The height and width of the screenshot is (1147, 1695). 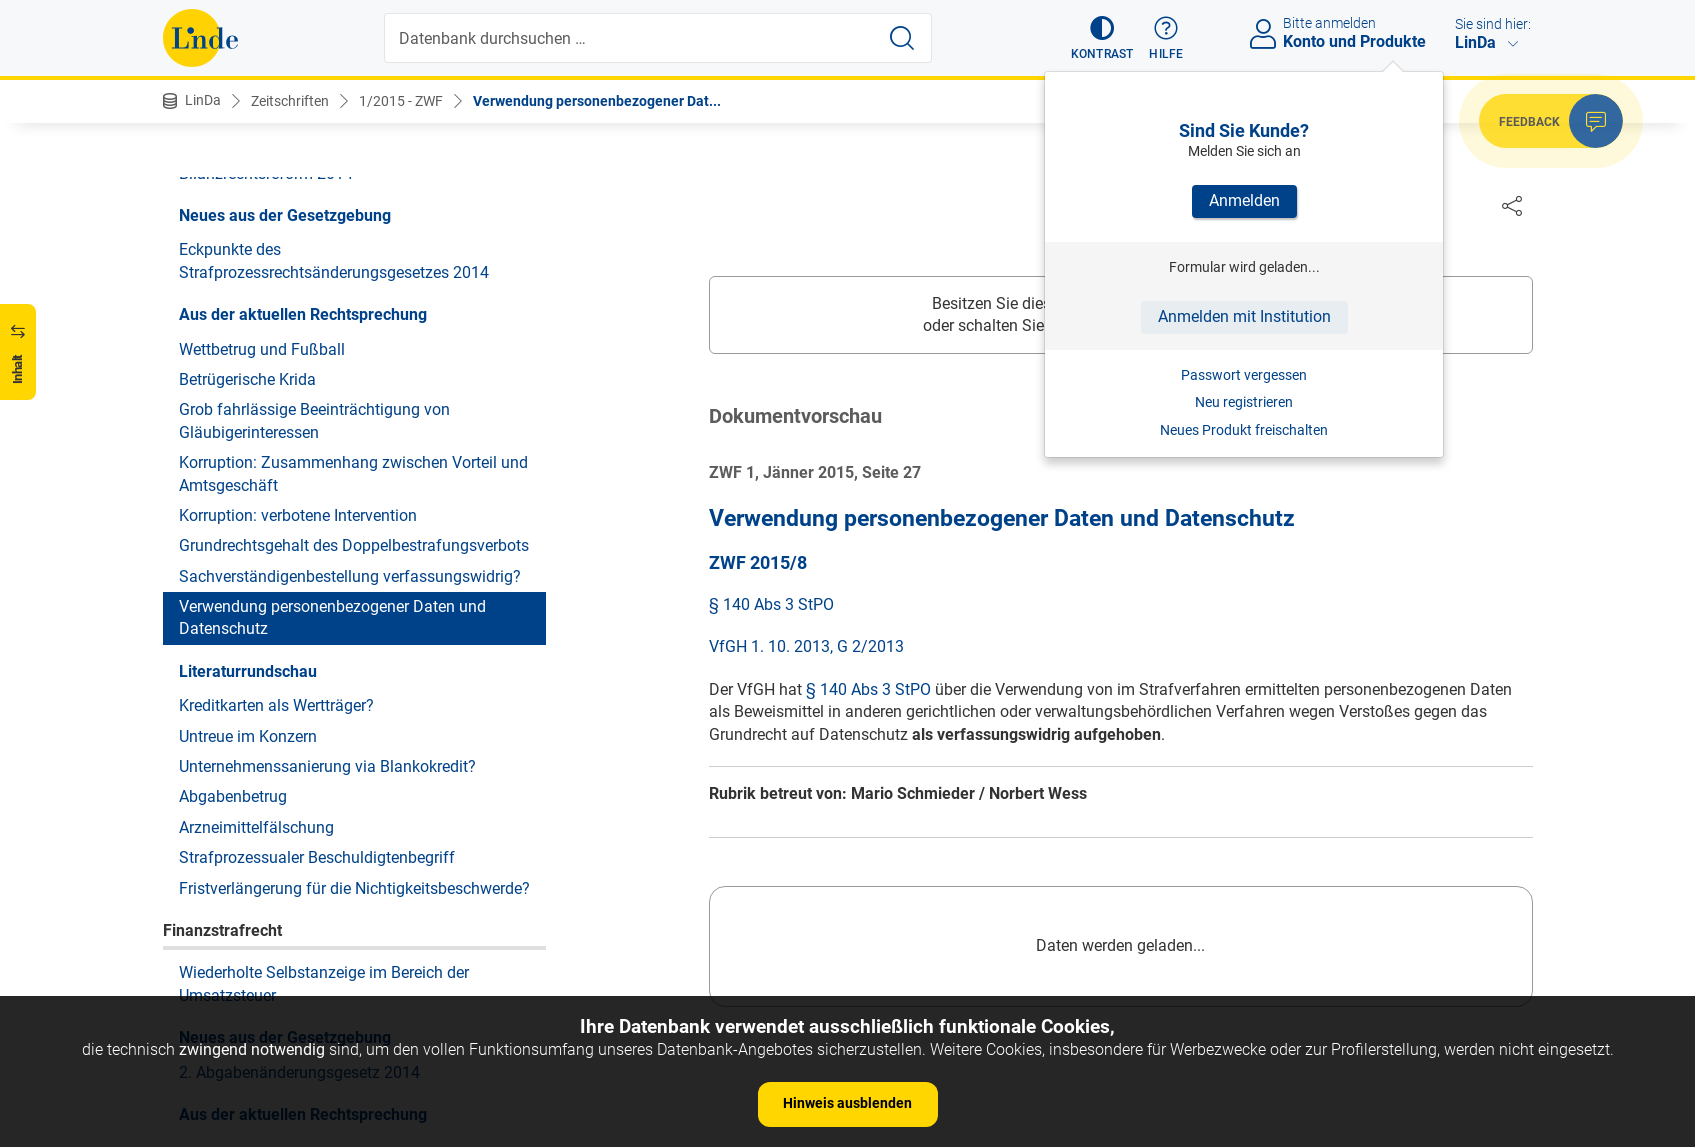 What do you see at coordinates (1512, 205) in the screenshot?
I see `[Dokument teilen]` at bounding box center [1512, 205].